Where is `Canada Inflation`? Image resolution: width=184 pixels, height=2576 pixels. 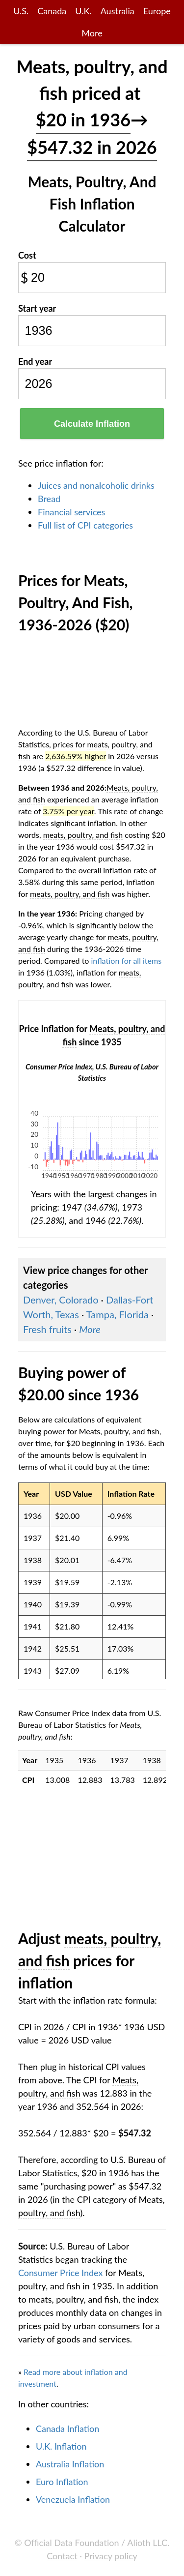
Canada Inflation is located at coordinates (67, 2428).